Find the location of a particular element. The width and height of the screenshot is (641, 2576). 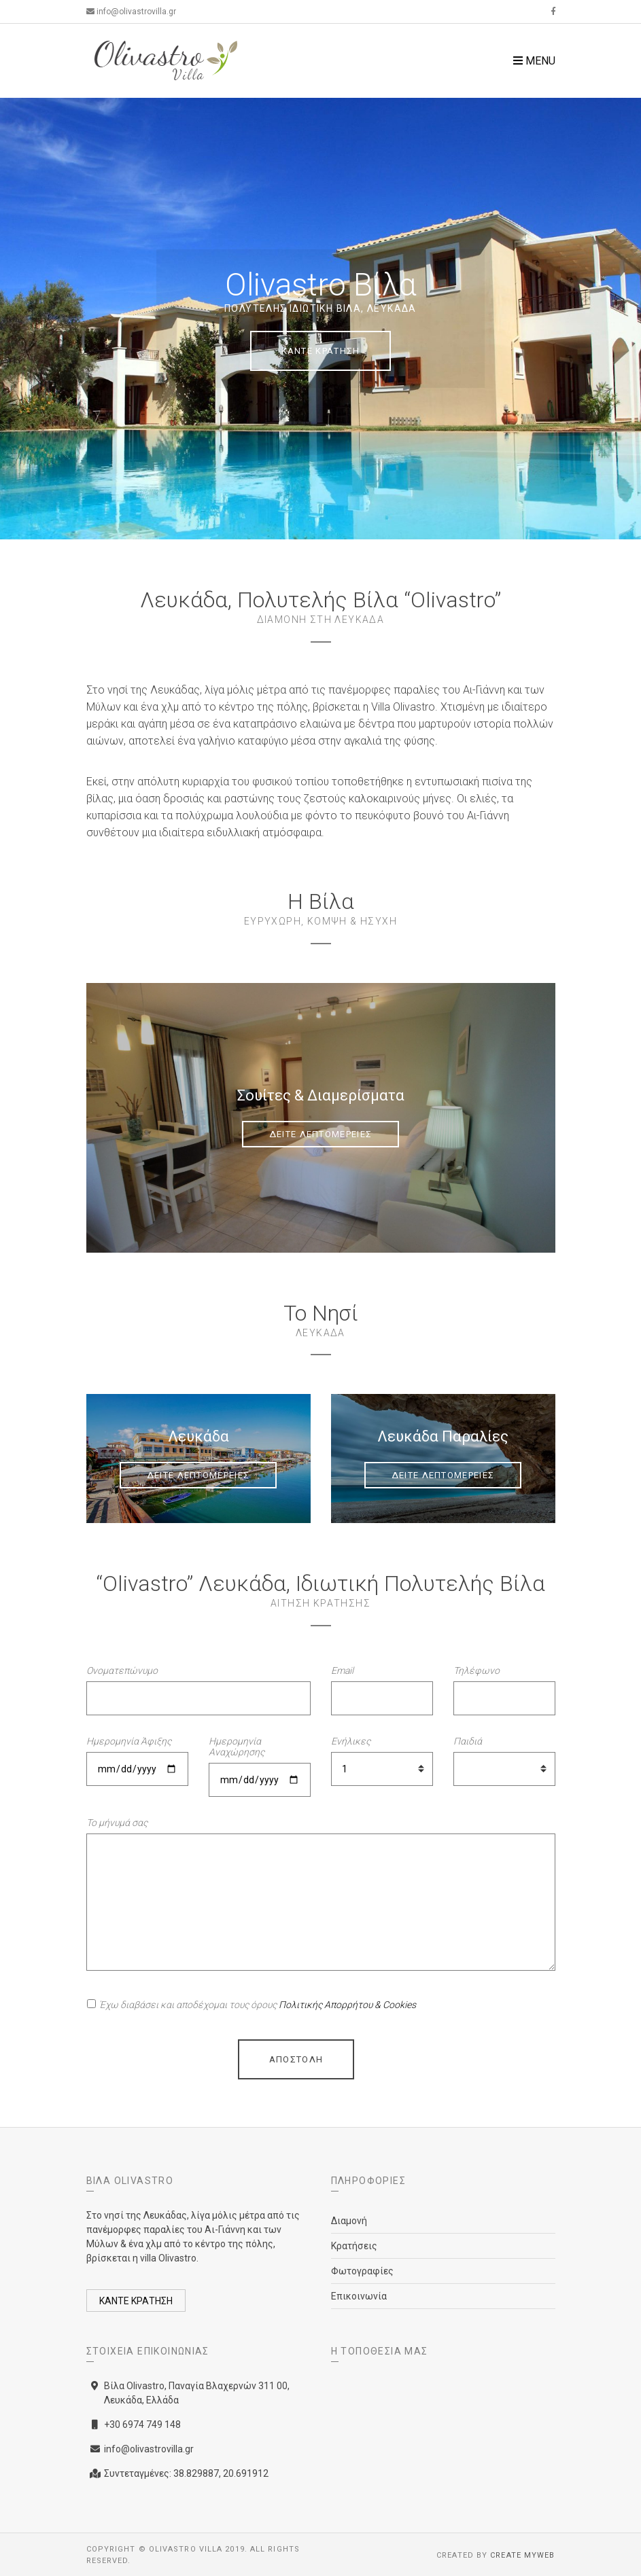

Λευκάδα is located at coordinates (198, 1436).